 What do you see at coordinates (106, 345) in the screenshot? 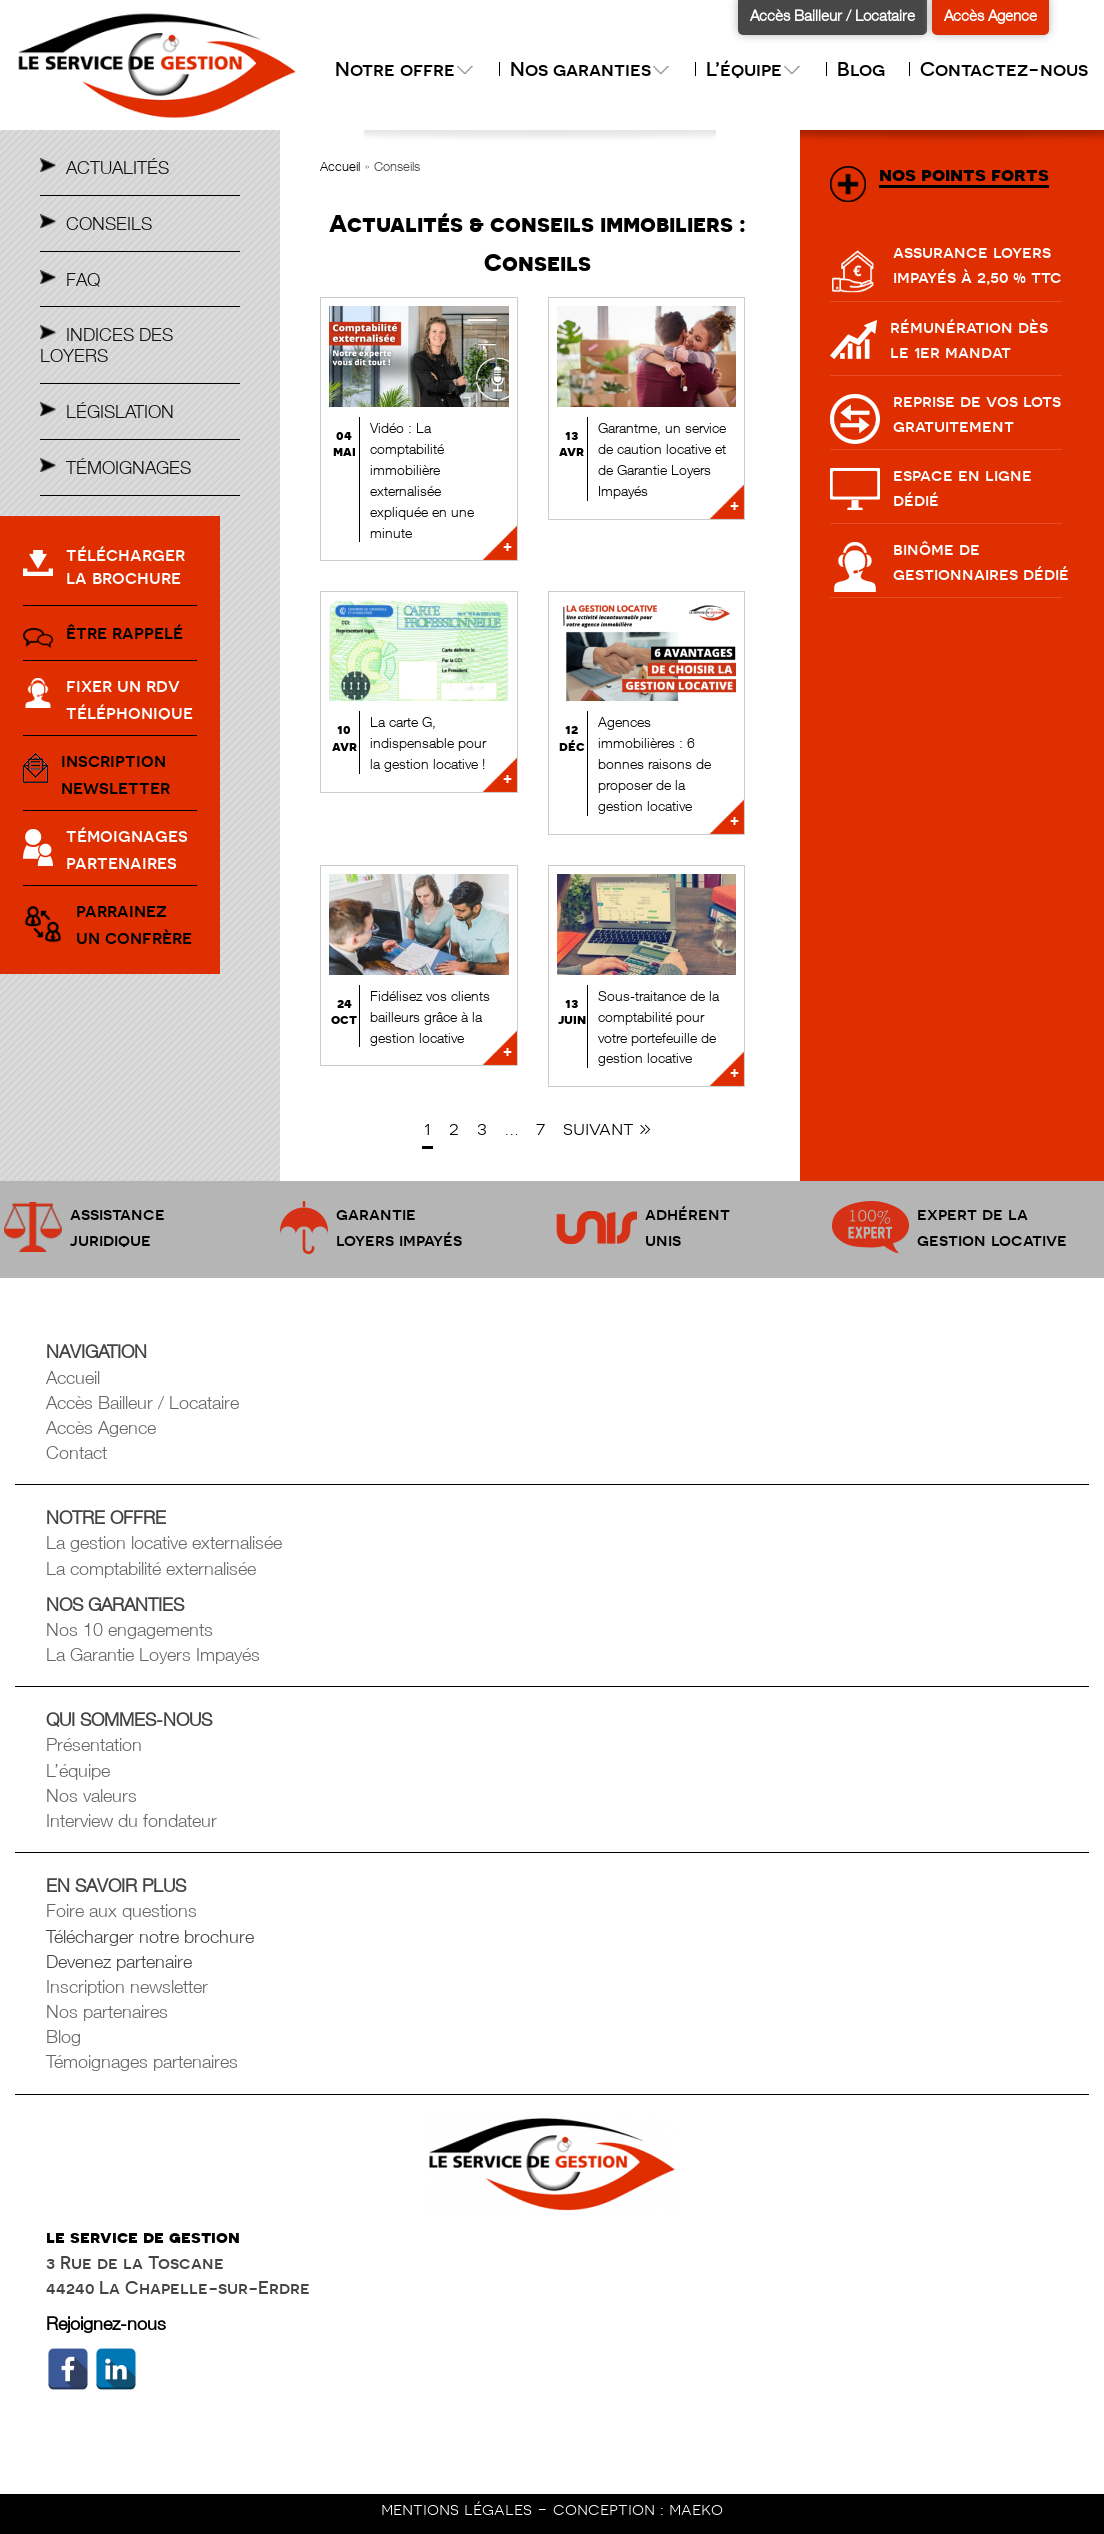
I see `Indices des Loyers` at bounding box center [106, 345].